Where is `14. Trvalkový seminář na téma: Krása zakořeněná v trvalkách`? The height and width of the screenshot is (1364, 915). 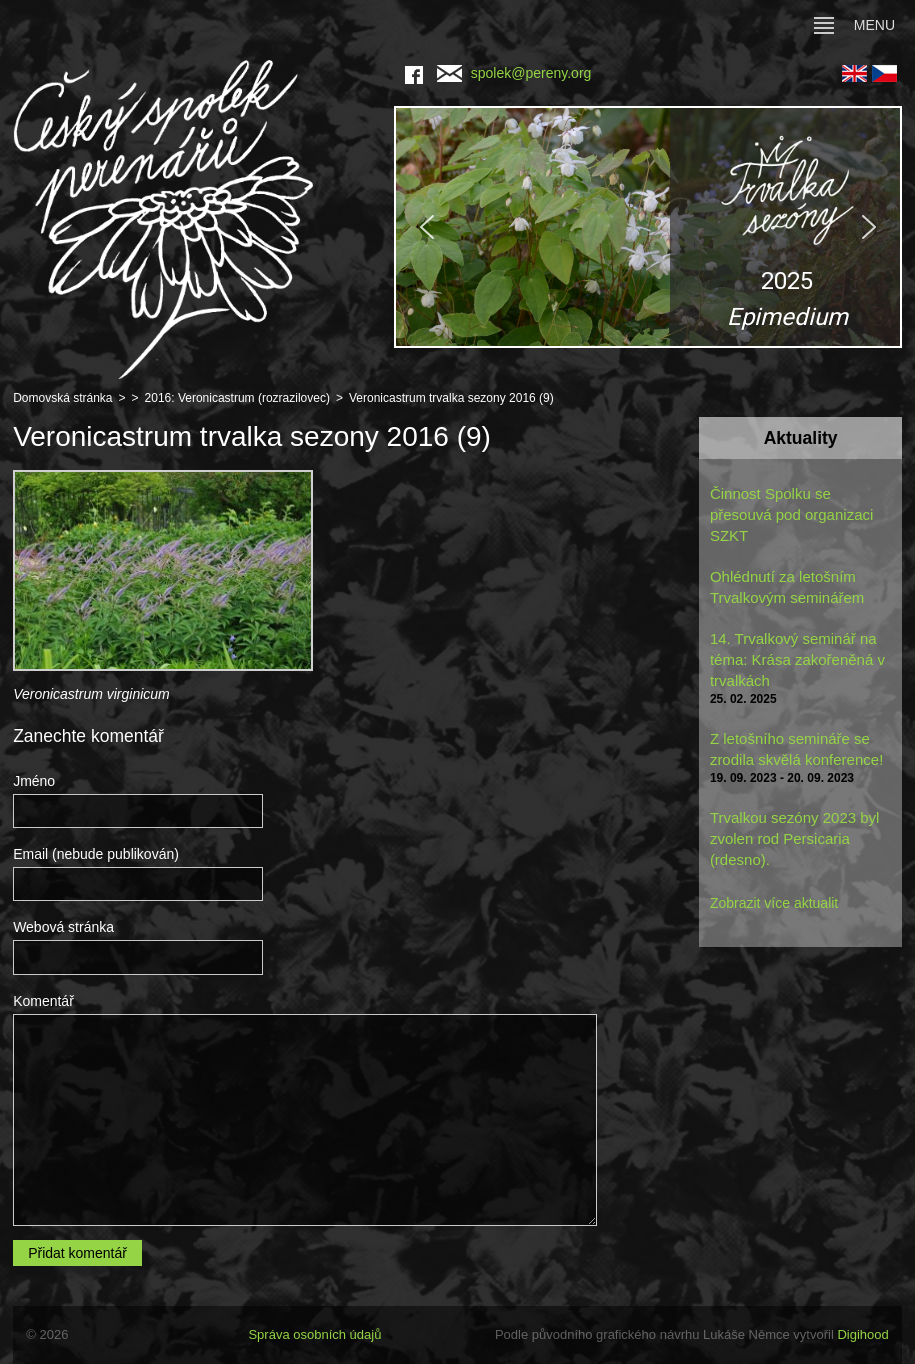
14. Trvalkový seminář na téma: Krása zakořeněná v trvalkách is located at coordinates (797, 659).